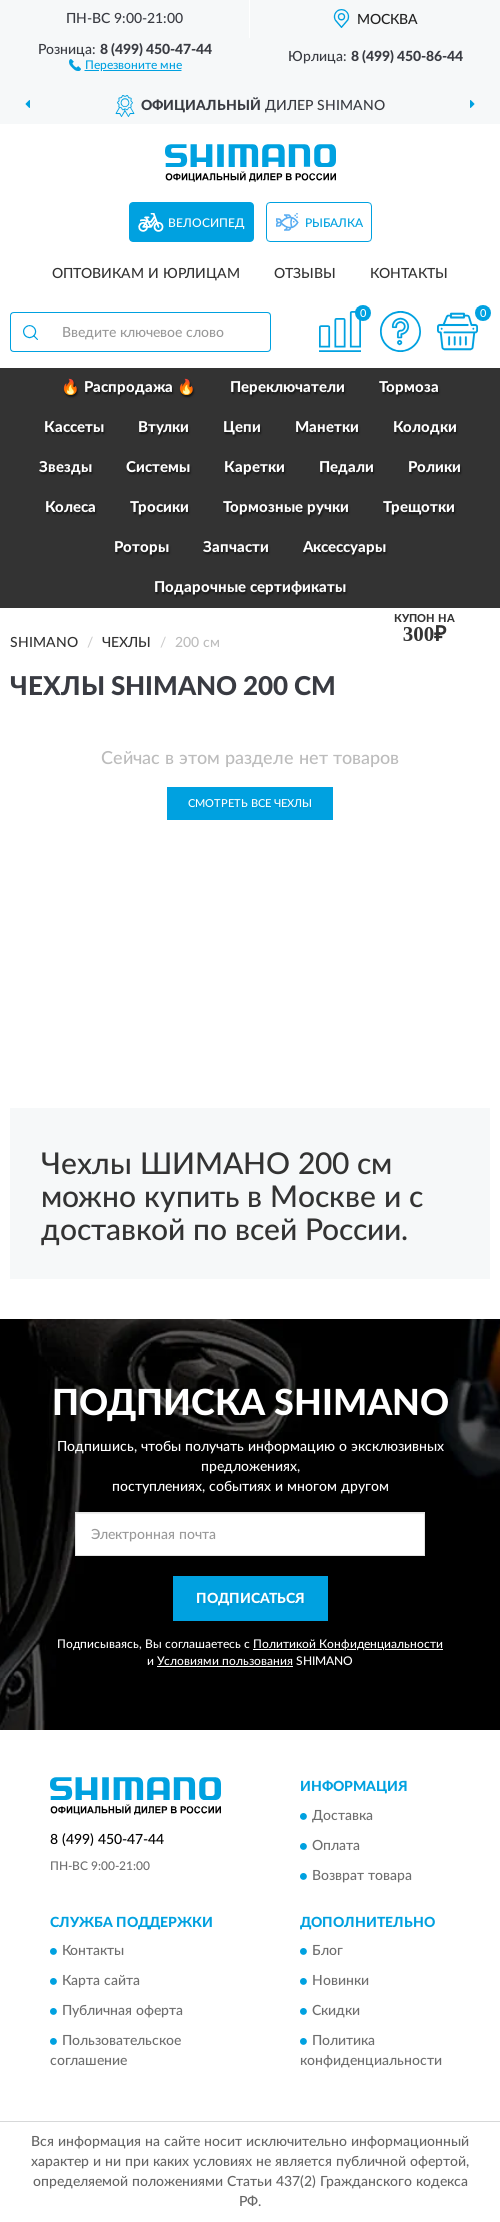 This screenshot has width=500, height=2222. I want to click on Переключатели, so click(287, 387).